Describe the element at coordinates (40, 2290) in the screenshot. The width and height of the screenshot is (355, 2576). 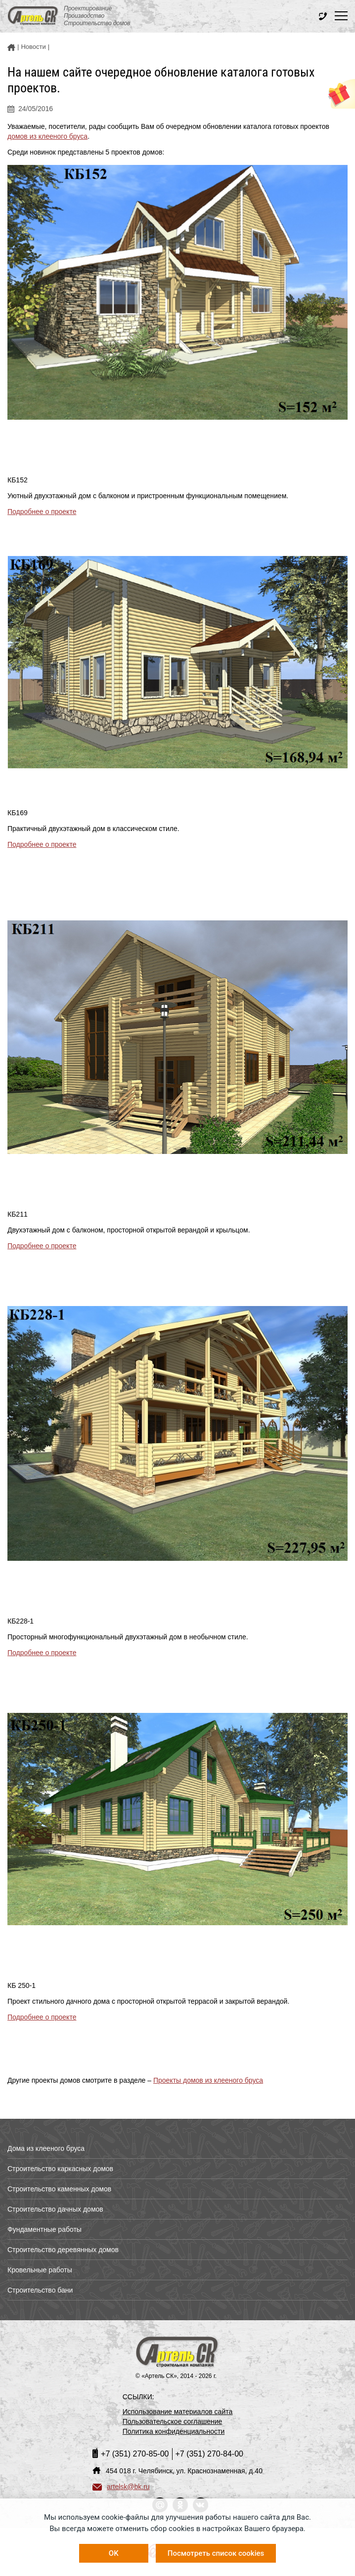
I see `Строительство бани` at that location.